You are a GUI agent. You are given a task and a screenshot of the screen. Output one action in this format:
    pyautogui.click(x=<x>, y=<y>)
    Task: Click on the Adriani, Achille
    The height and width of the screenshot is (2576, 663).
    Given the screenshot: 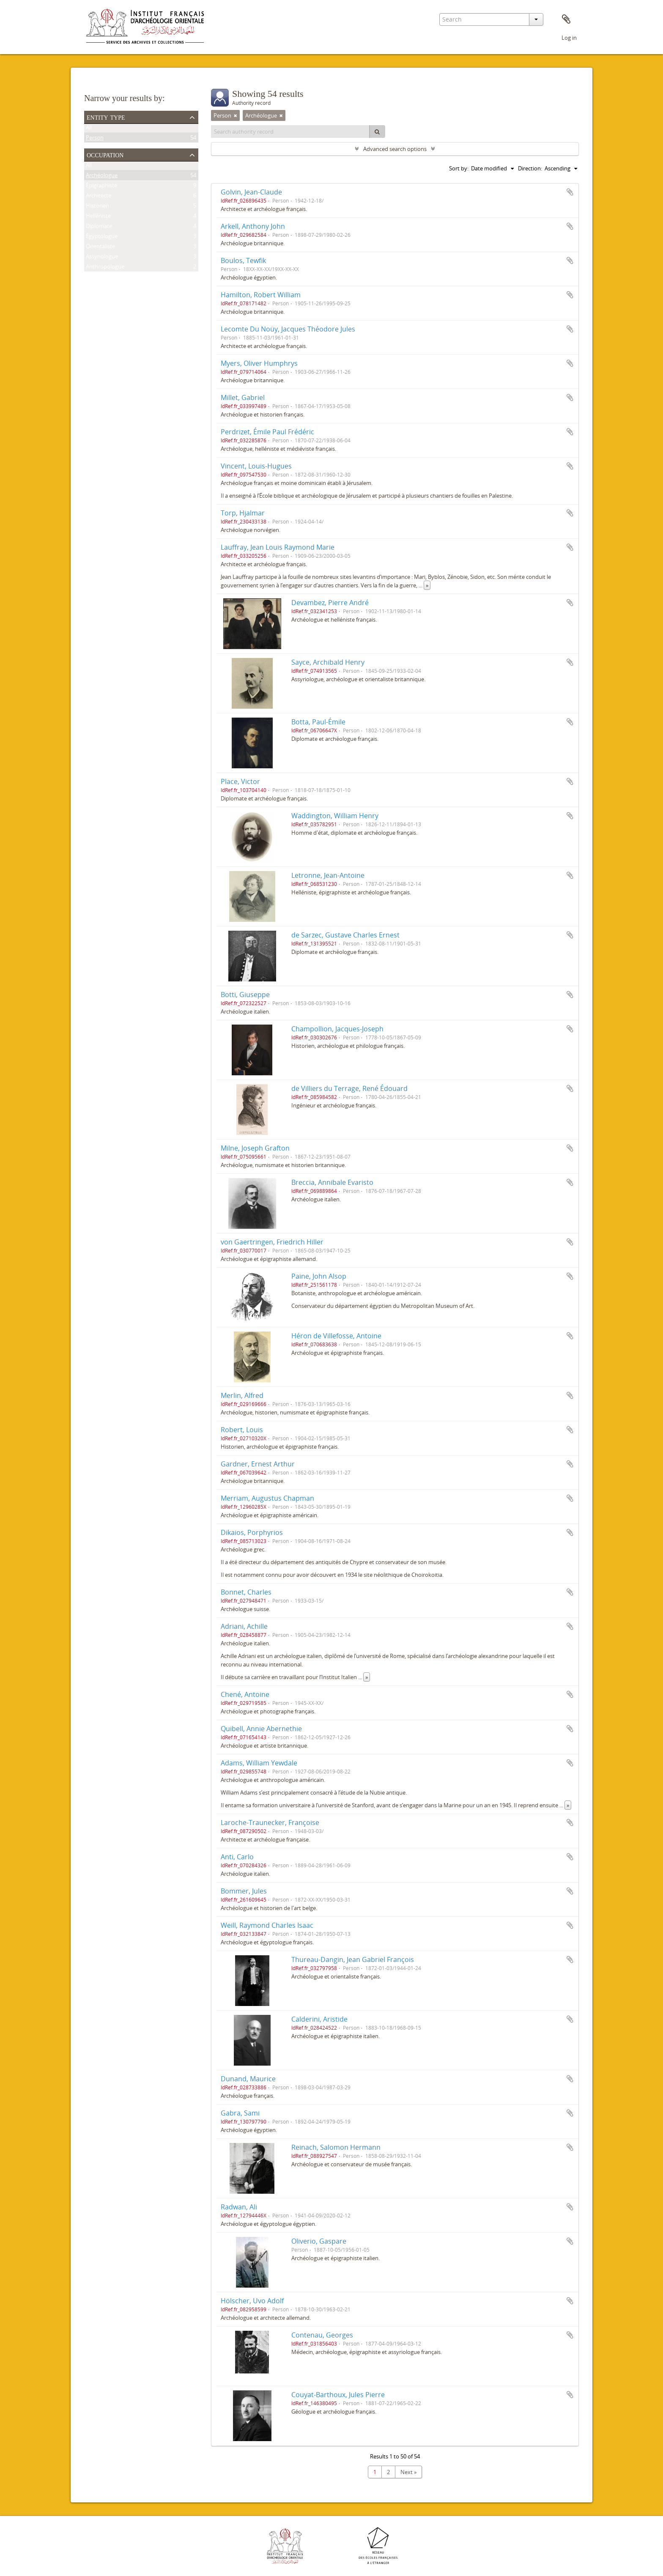 What is the action you would take?
    pyautogui.click(x=244, y=1626)
    